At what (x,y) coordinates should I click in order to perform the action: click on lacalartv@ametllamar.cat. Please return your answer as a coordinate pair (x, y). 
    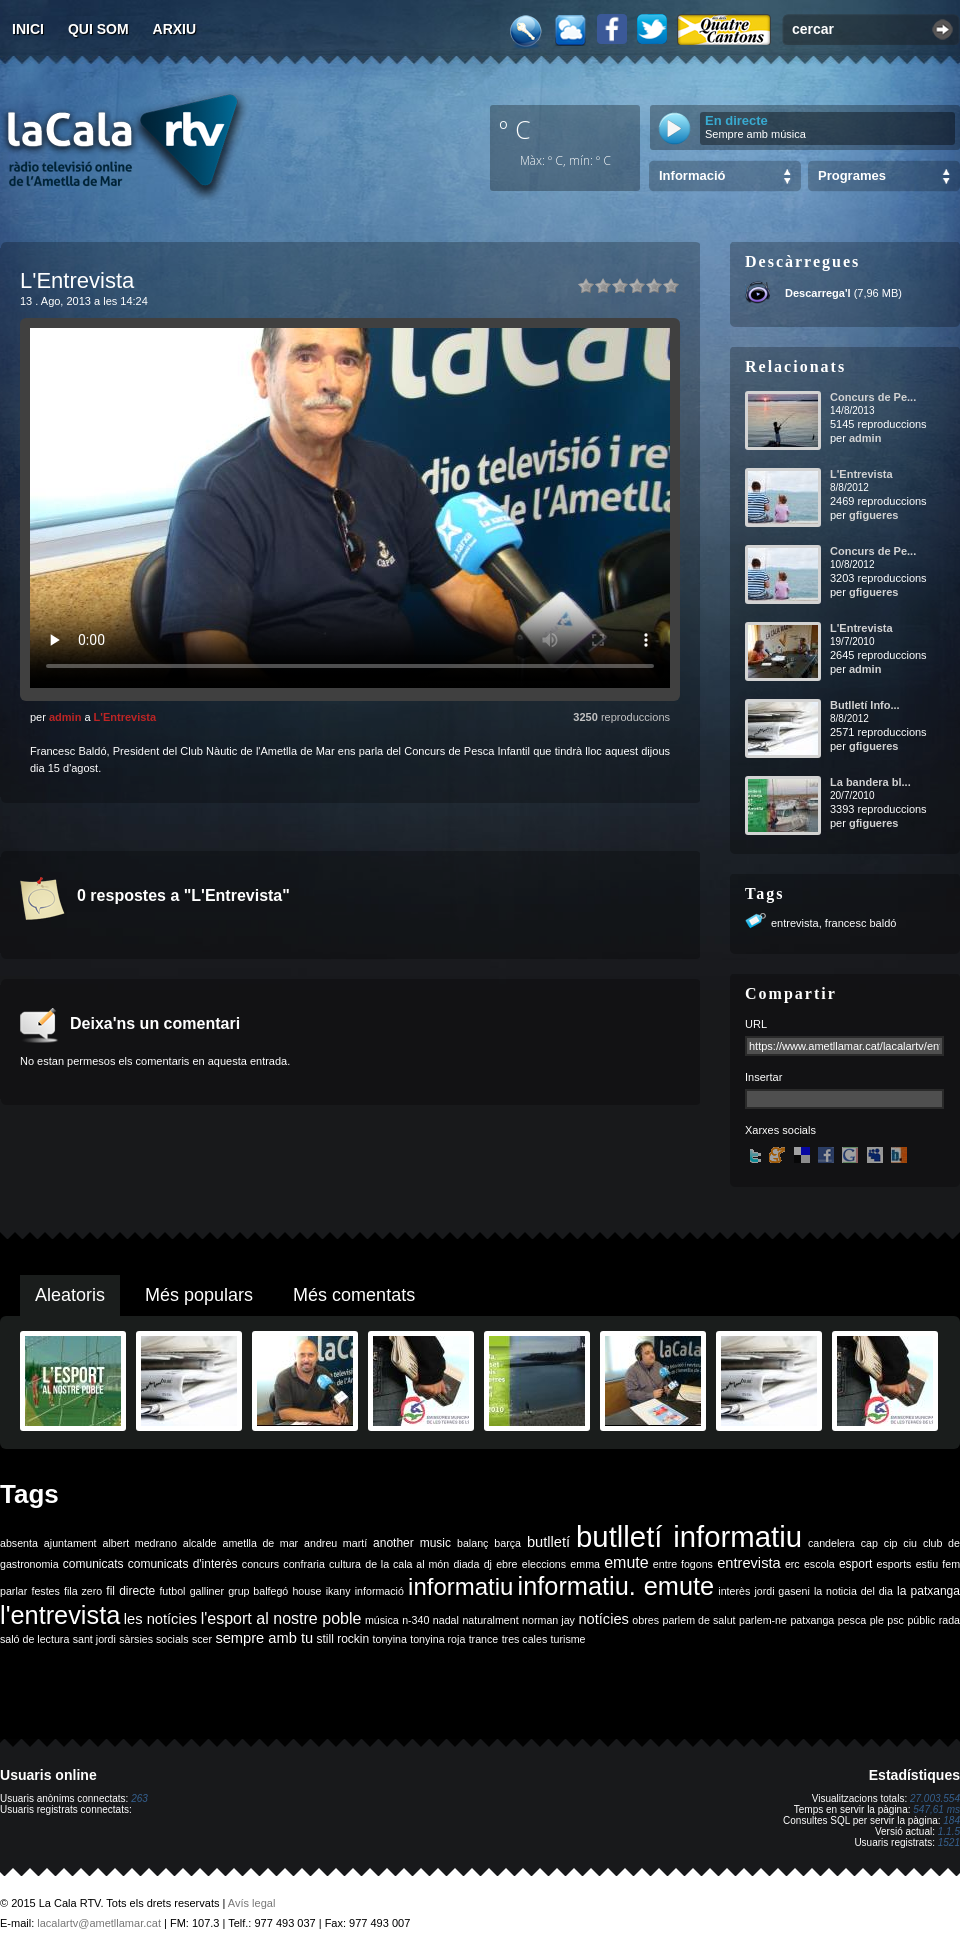
    Looking at the image, I should click on (99, 1923).